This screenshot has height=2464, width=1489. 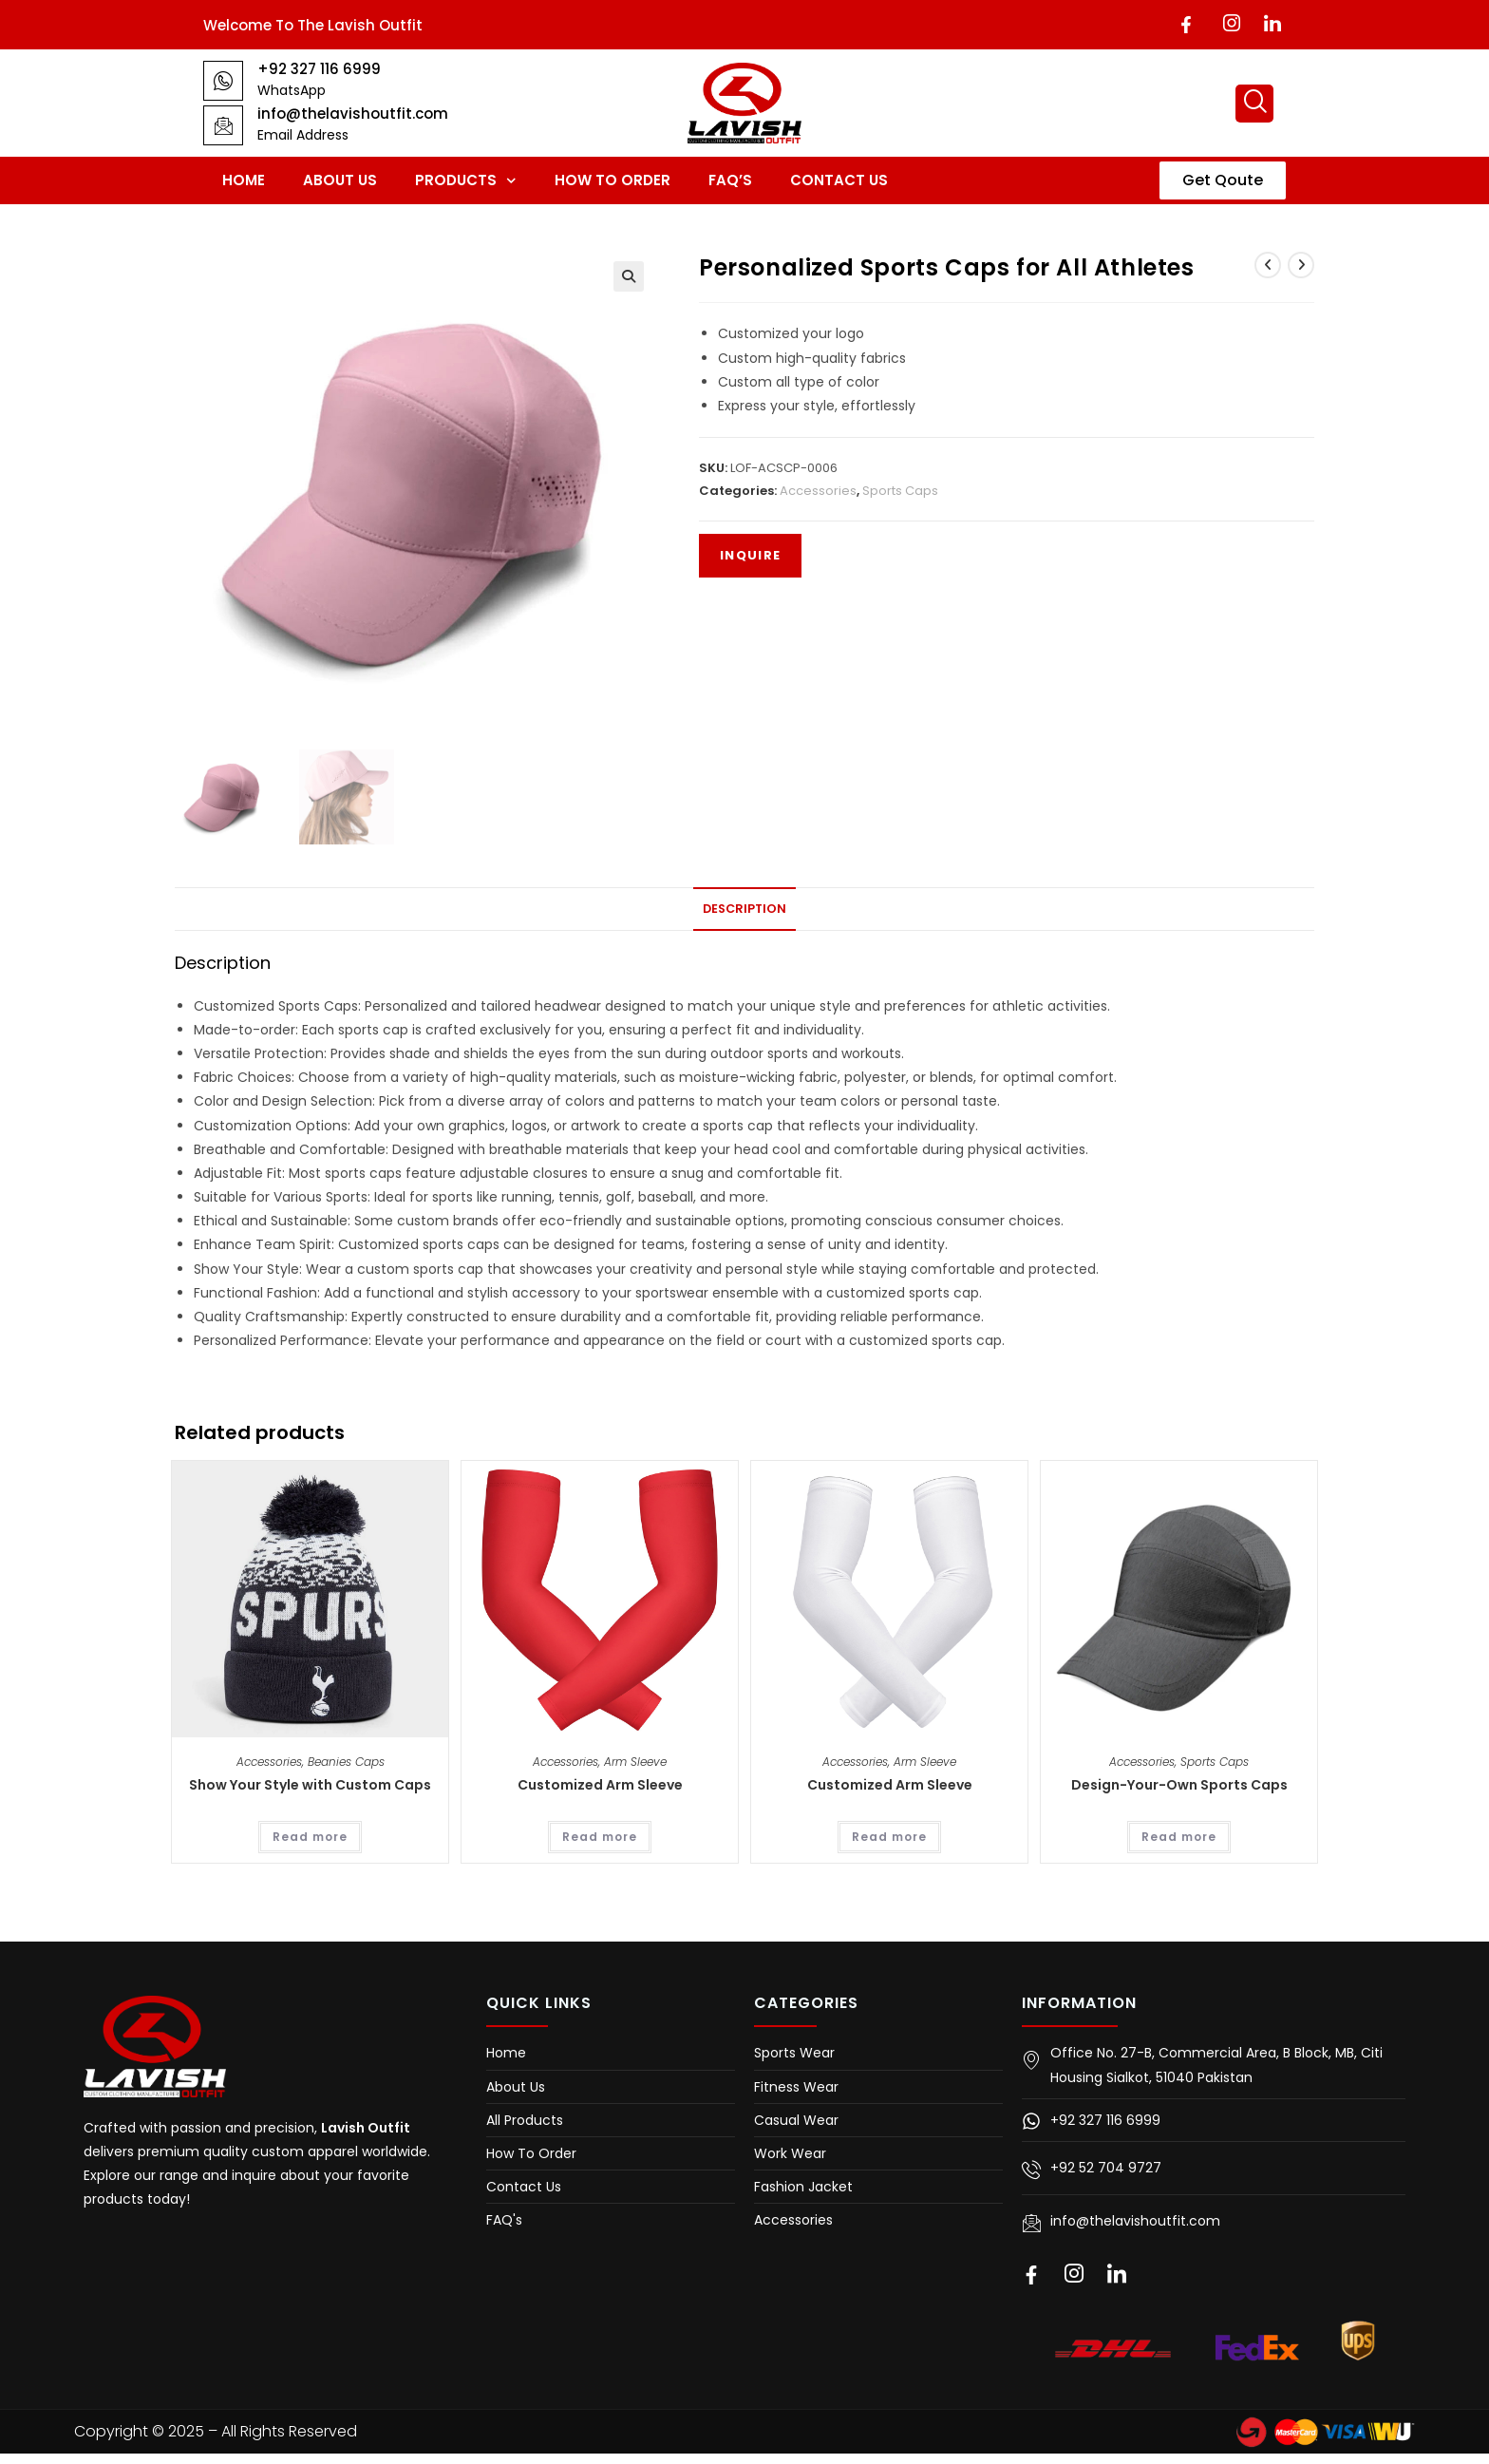 What do you see at coordinates (1178, 1837) in the screenshot?
I see `Read more [Read more about “Design-Your-Own Sports Caps”]` at bounding box center [1178, 1837].